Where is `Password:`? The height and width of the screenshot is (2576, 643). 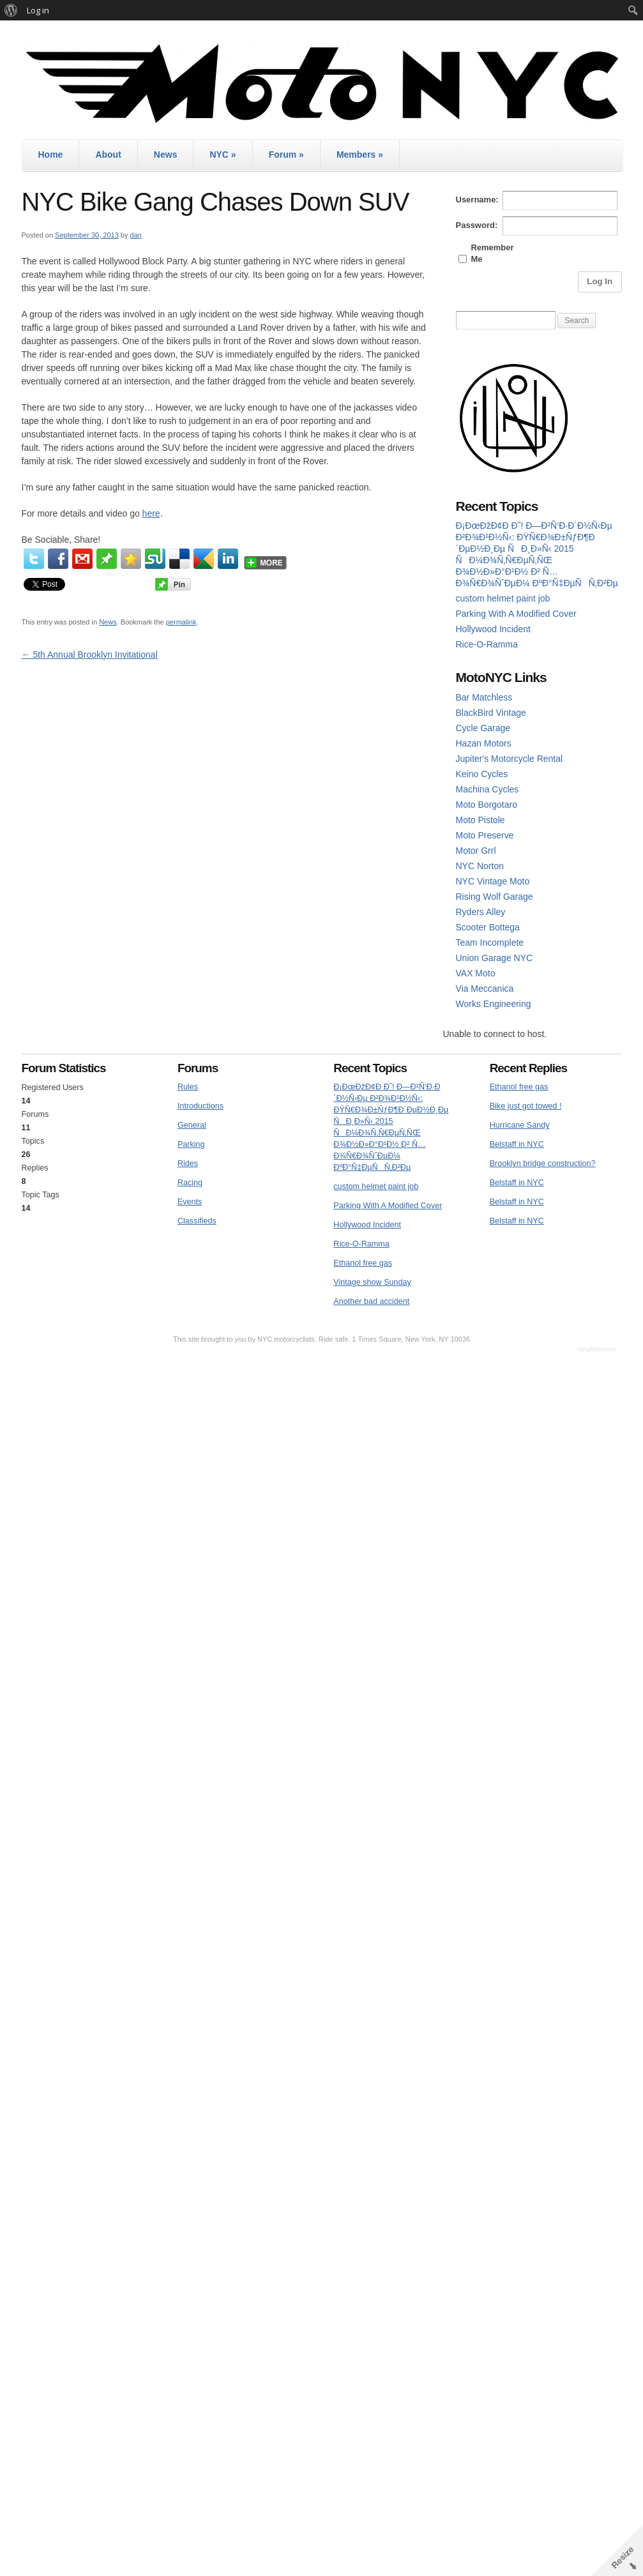 Password: is located at coordinates (477, 225).